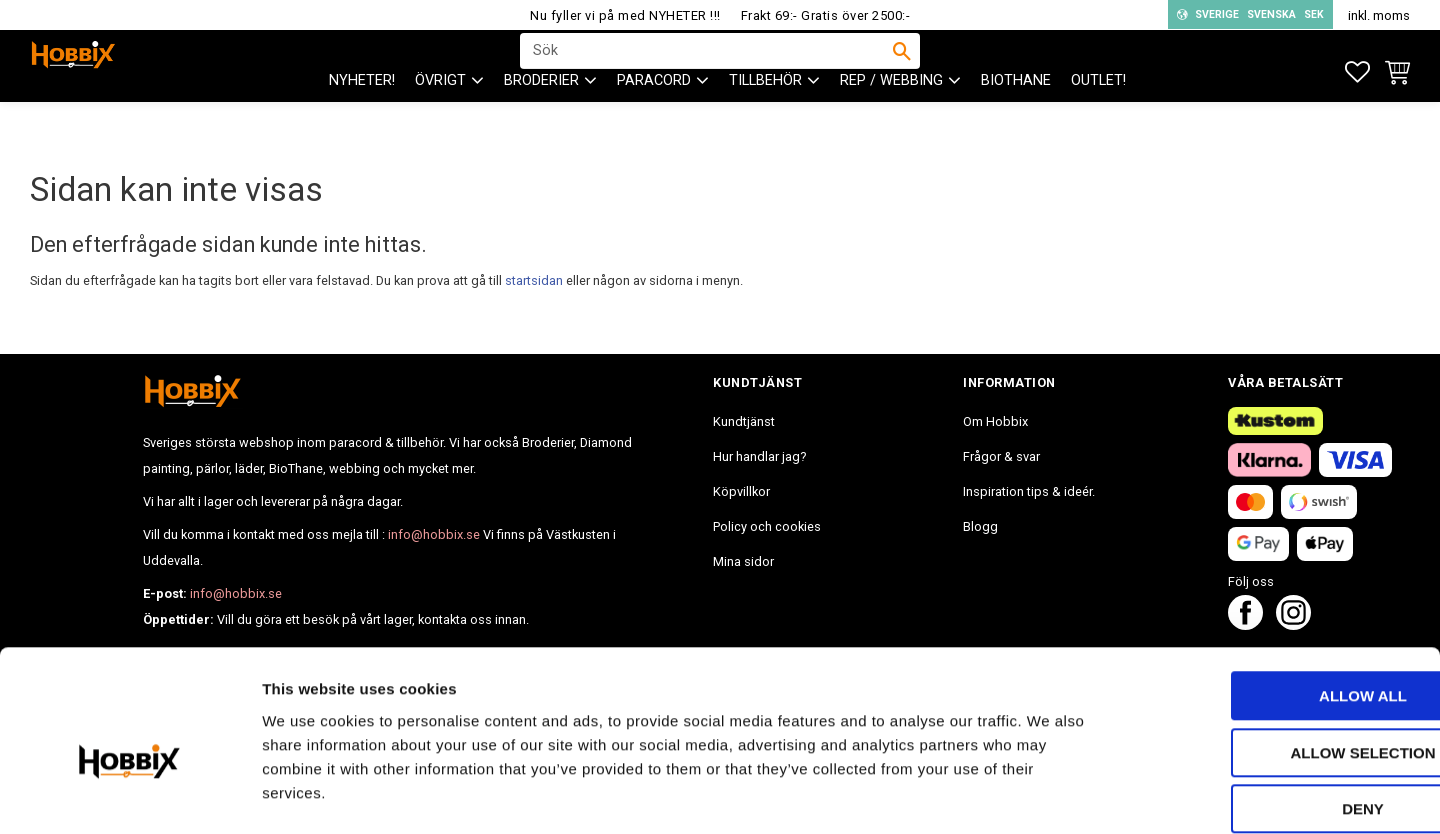  Describe the element at coordinates (129, 795) in the screenshot. I see `[Cookiebot by Usercentrics - opens in a new window]` at that location.